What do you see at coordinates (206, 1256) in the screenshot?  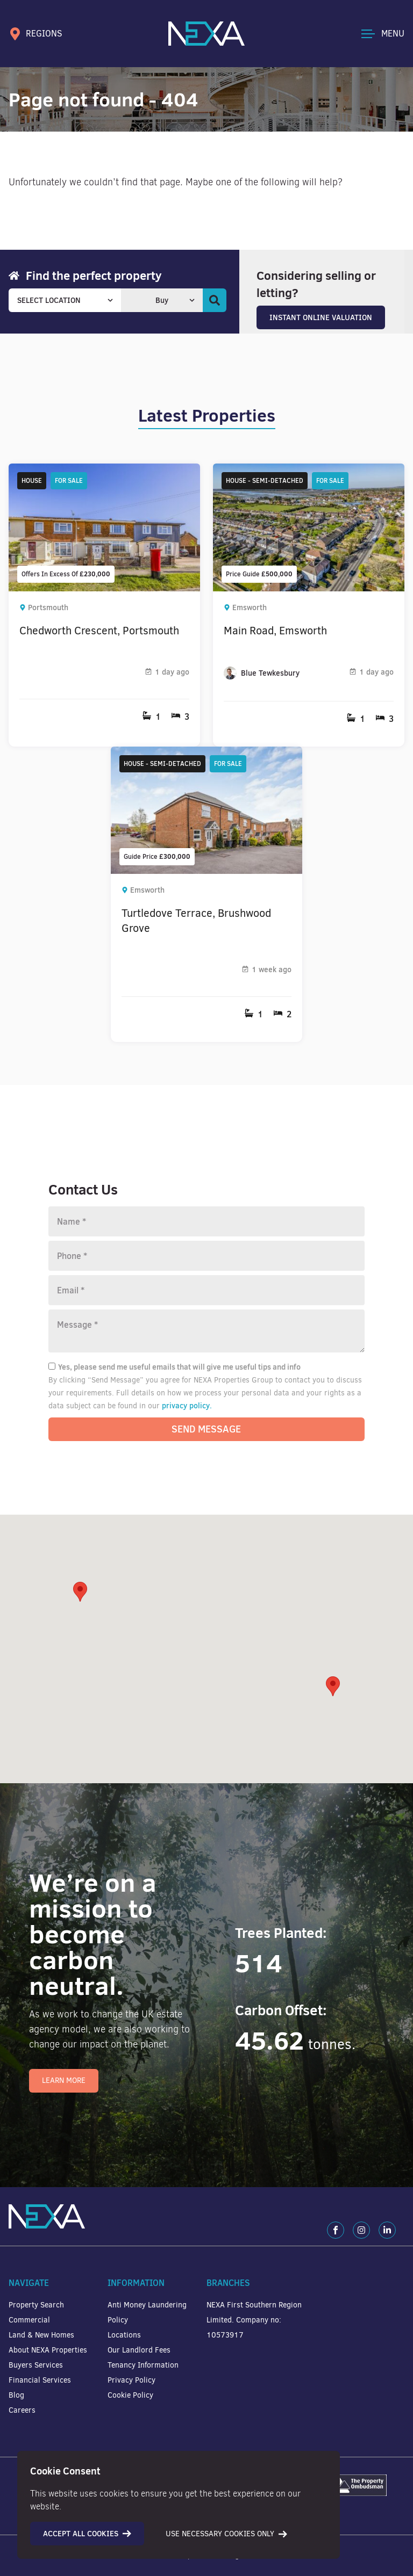 I see `[Phone number]` at bounding box center [206, 1256].